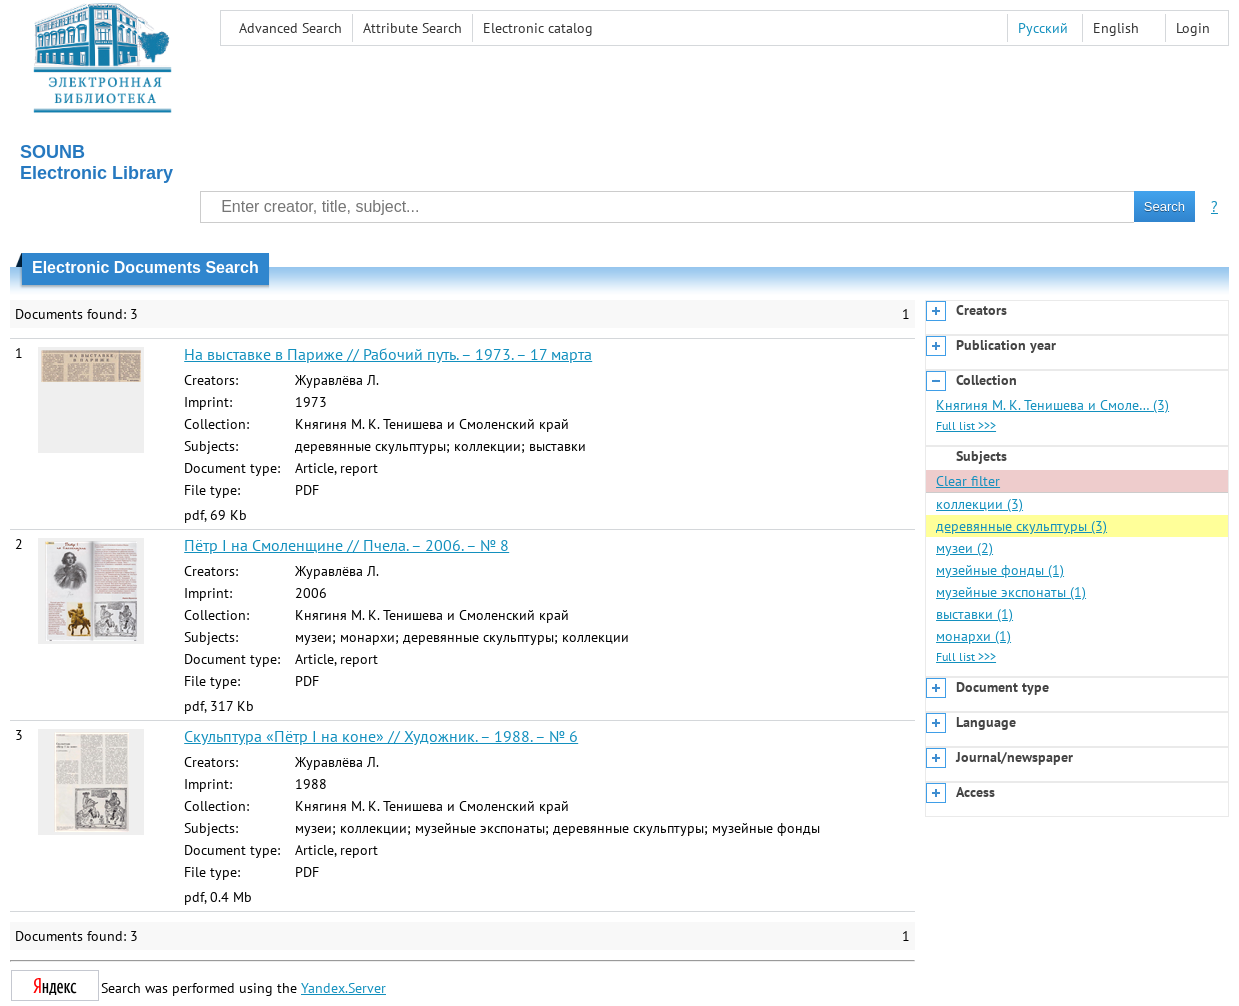 This screenshot has height=1006, width=1239. Describe the element at coordinates (973, 636) in the screenshot. I see `монархи (1)` at that location.